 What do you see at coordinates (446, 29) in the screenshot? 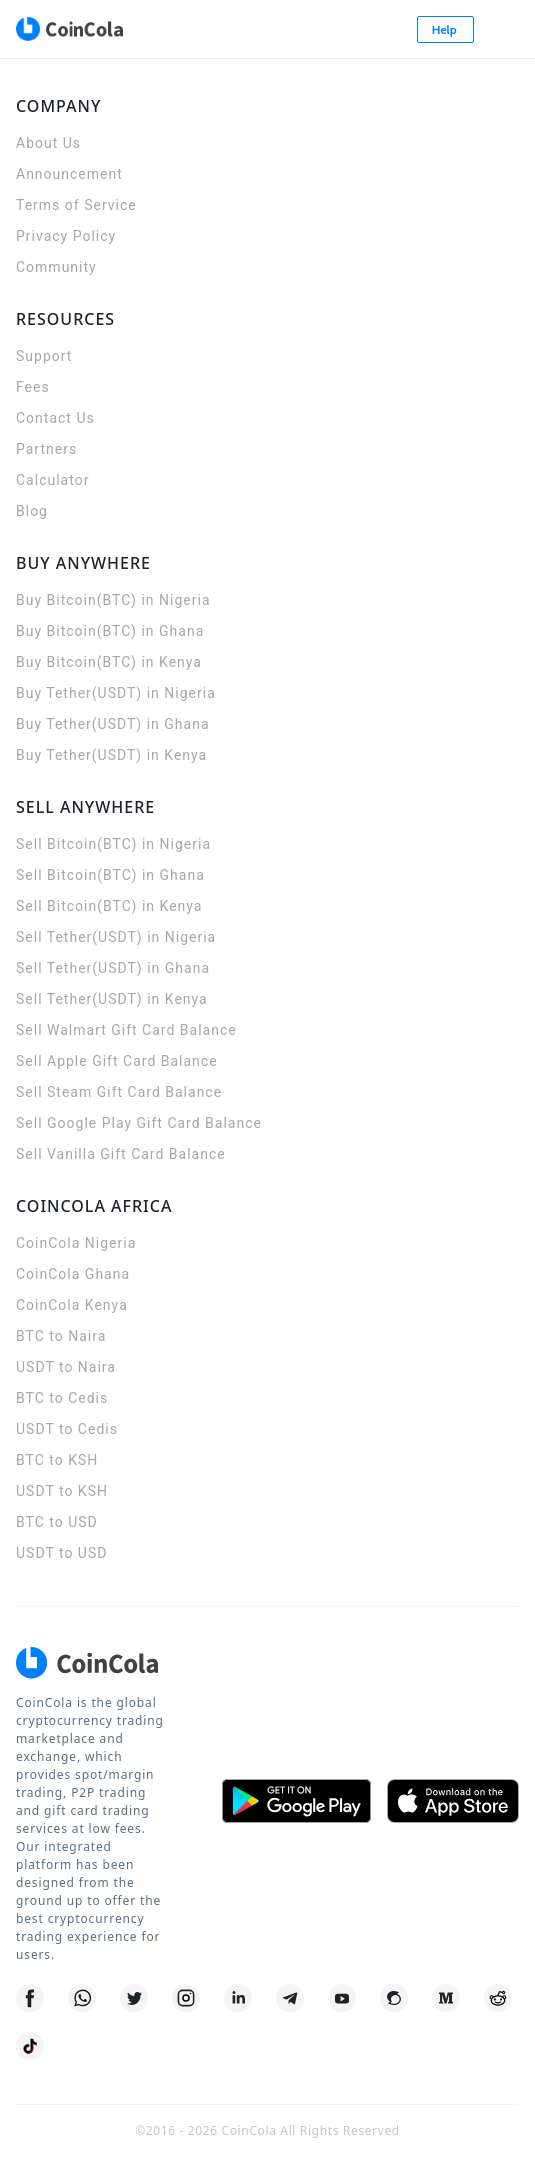
I see `Help` at bounding box center [446, 29].